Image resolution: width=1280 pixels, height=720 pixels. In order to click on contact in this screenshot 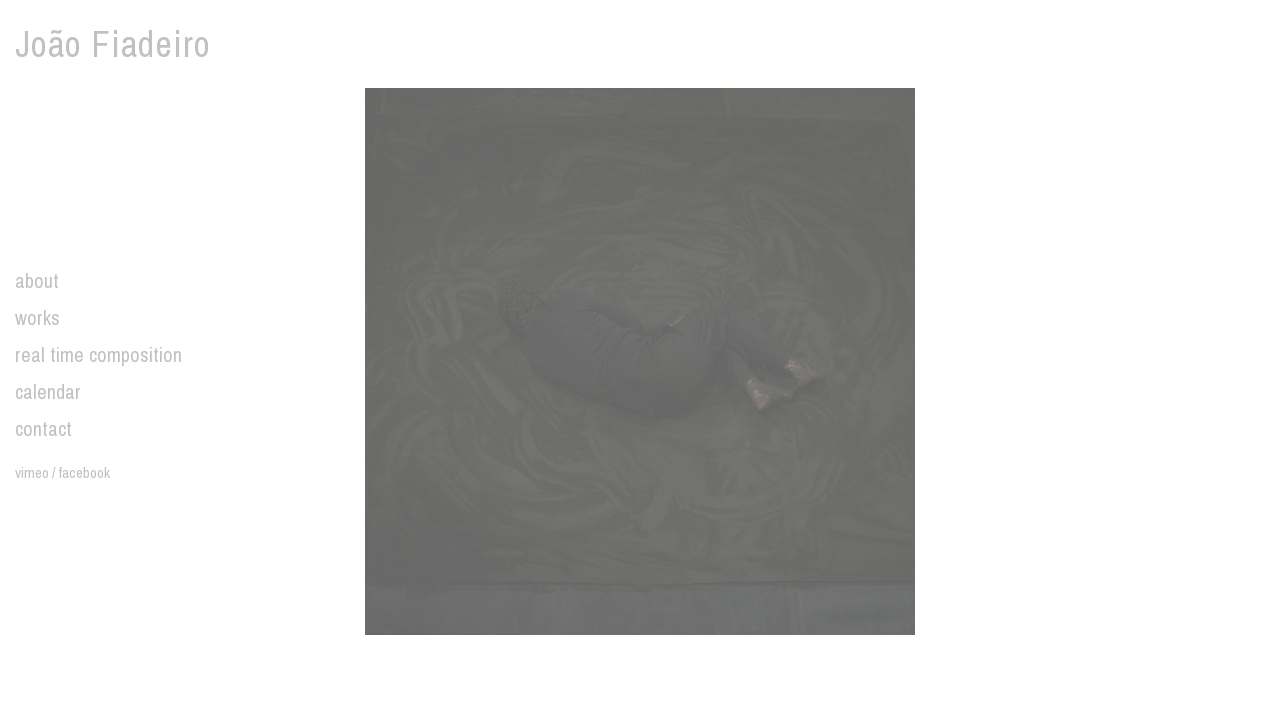, I will do `click(43, 428)`.